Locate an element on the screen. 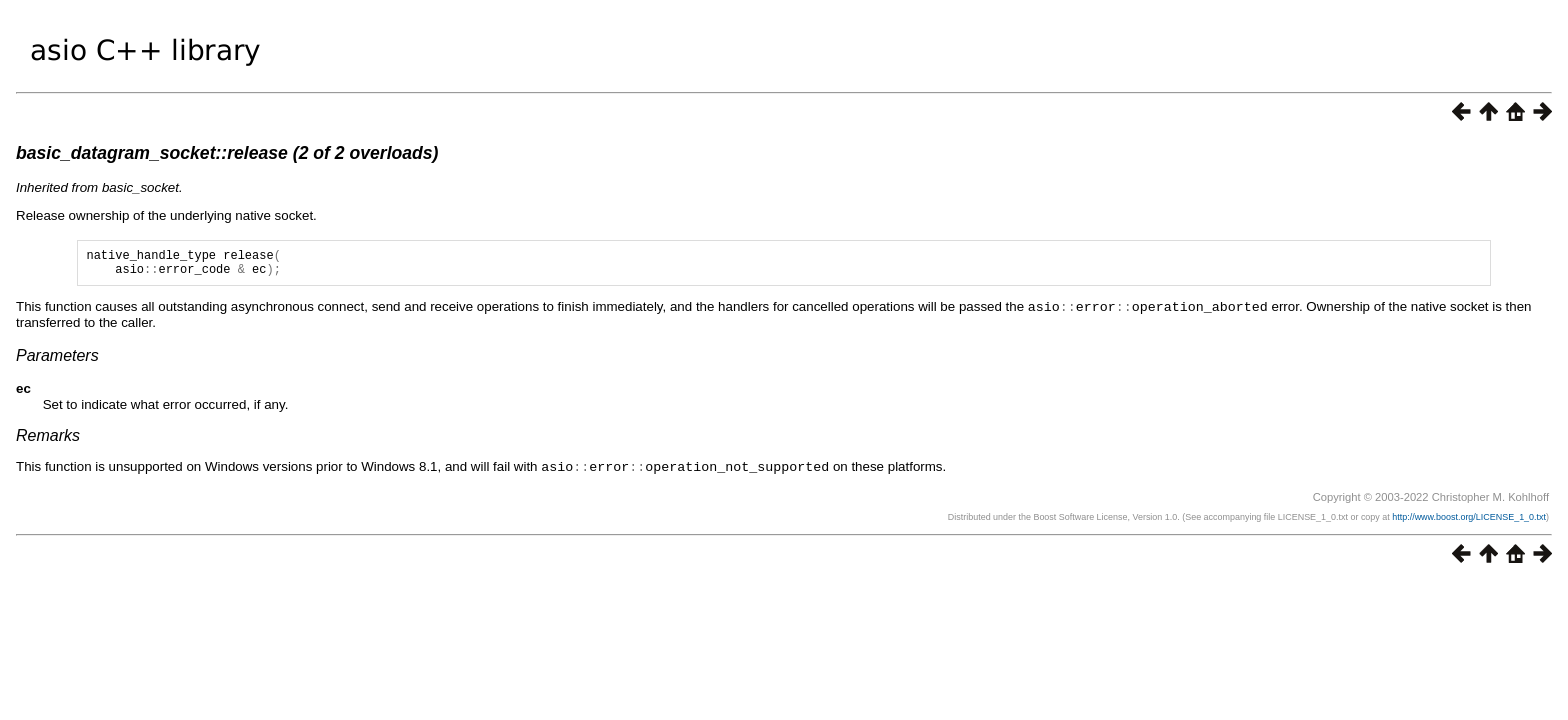 Image resolution: width=1568 pixels, height=720 pixels. Parameters is located at coordinates (57, 360).